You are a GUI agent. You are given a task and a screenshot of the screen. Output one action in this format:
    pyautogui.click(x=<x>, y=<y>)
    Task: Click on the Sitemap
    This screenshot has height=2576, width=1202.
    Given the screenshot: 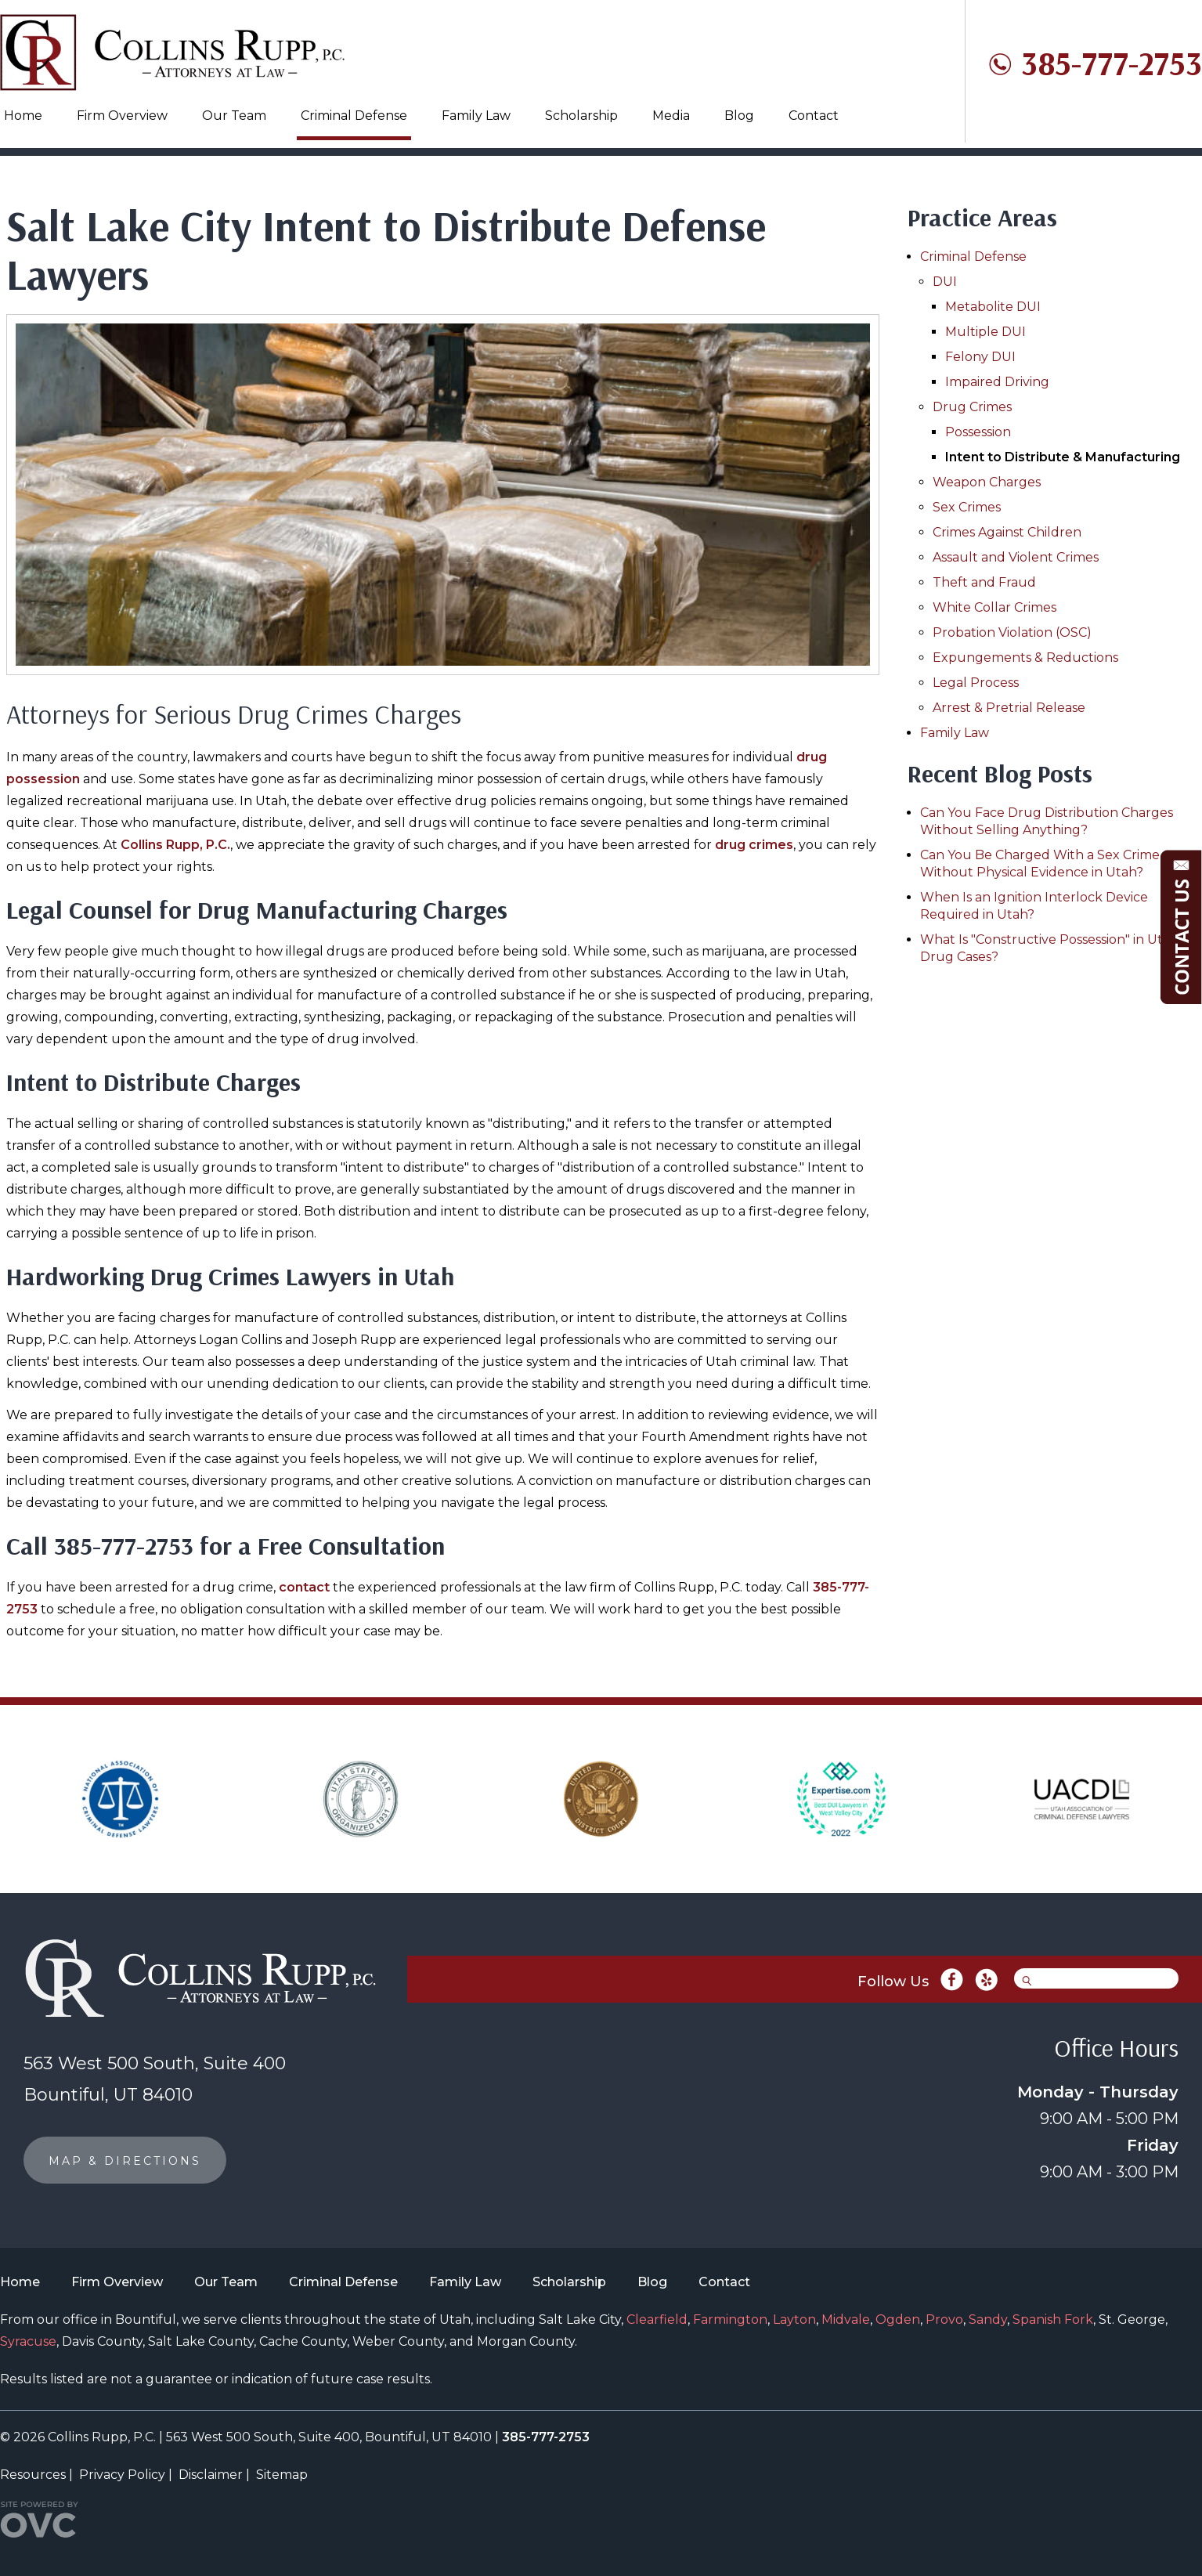 What is the action you would take?
    pyautogui.click(x=282, y=2474)
    